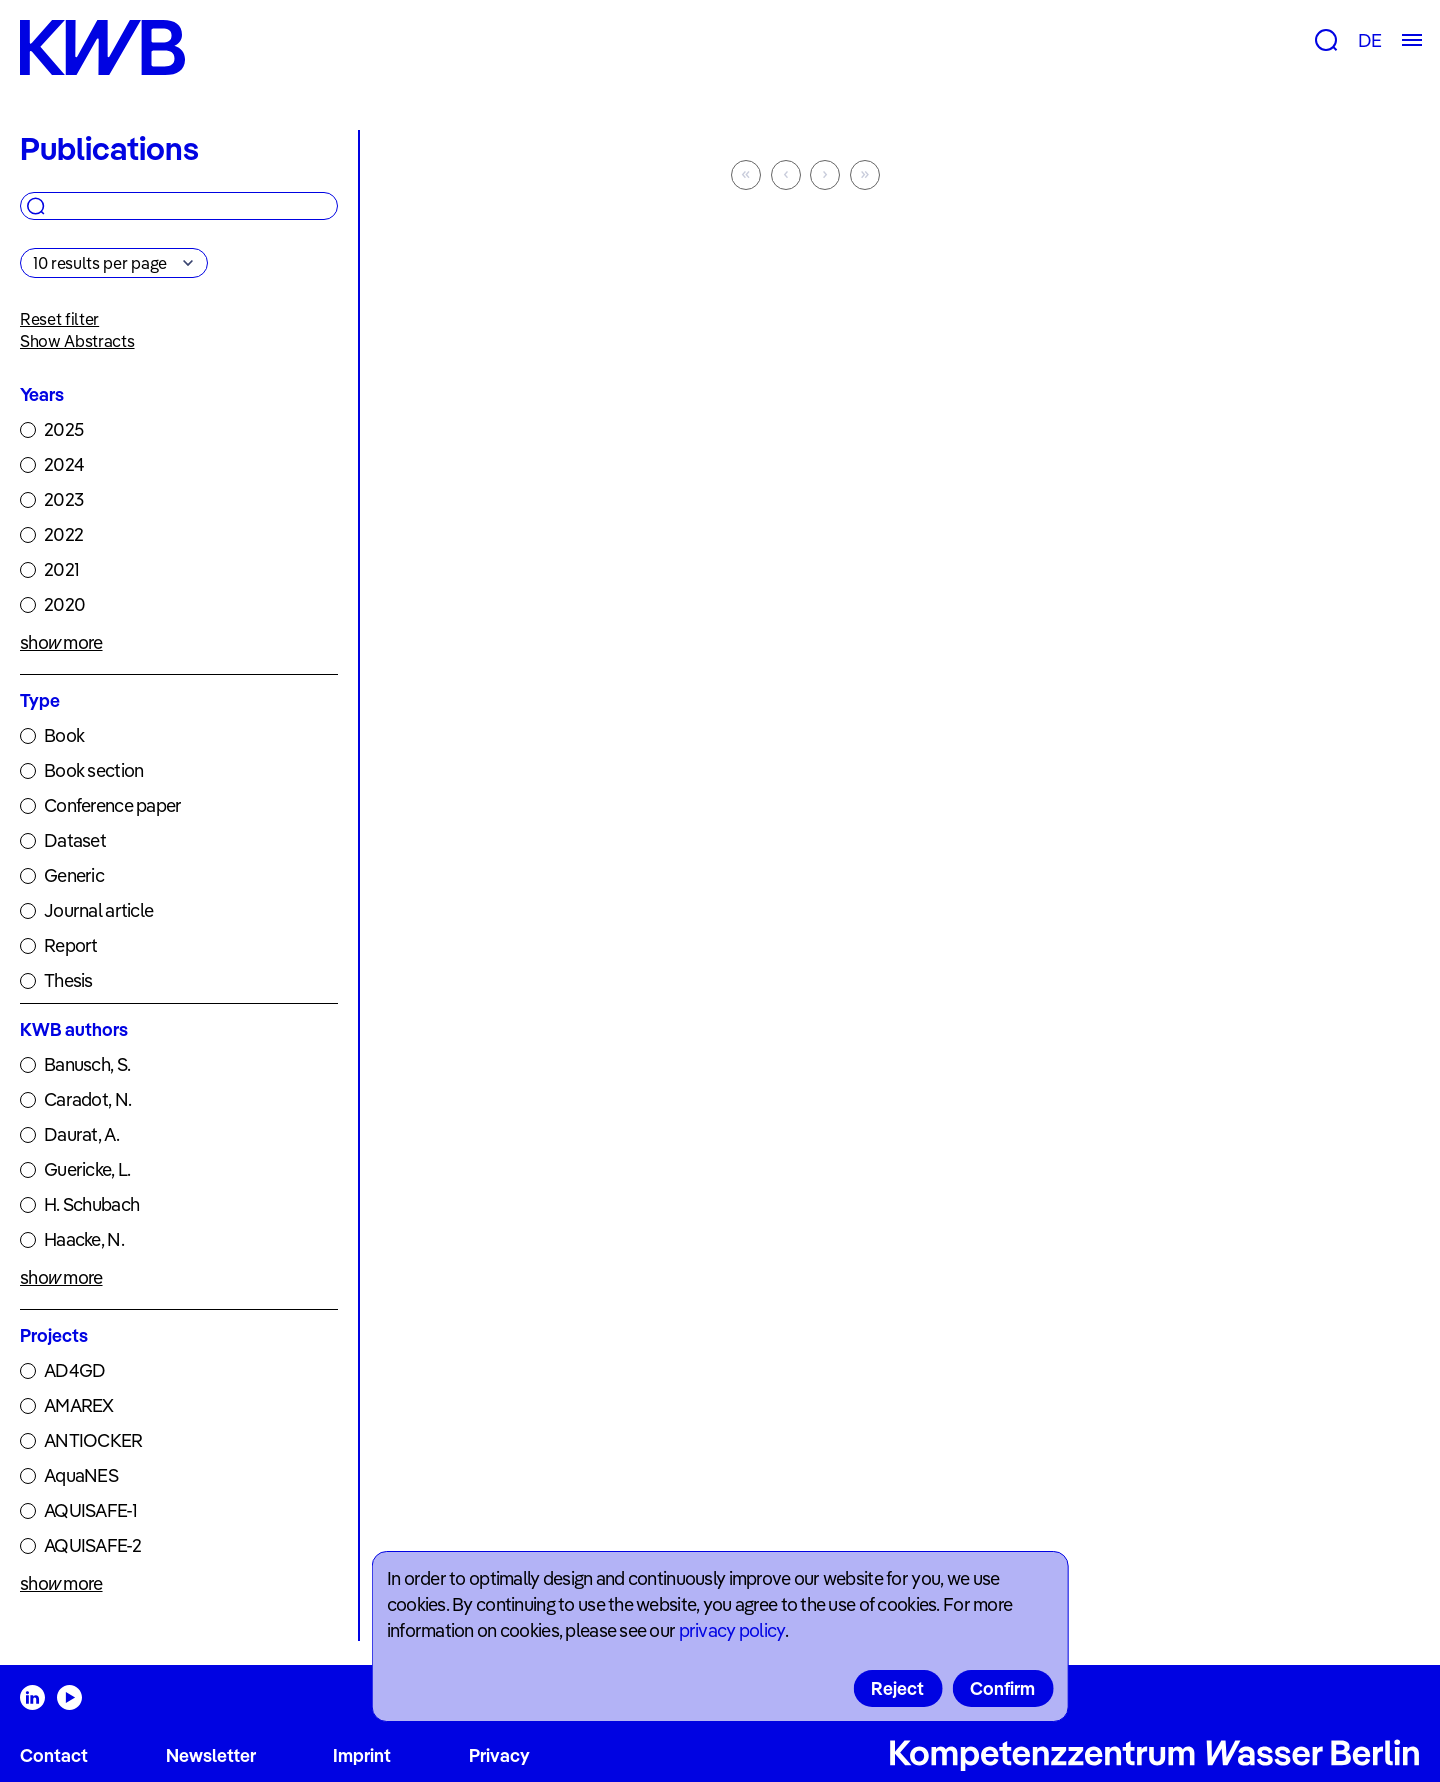 This screenshot has width=1440, height=1782. I want to click on Journal article, so click(98, 910).